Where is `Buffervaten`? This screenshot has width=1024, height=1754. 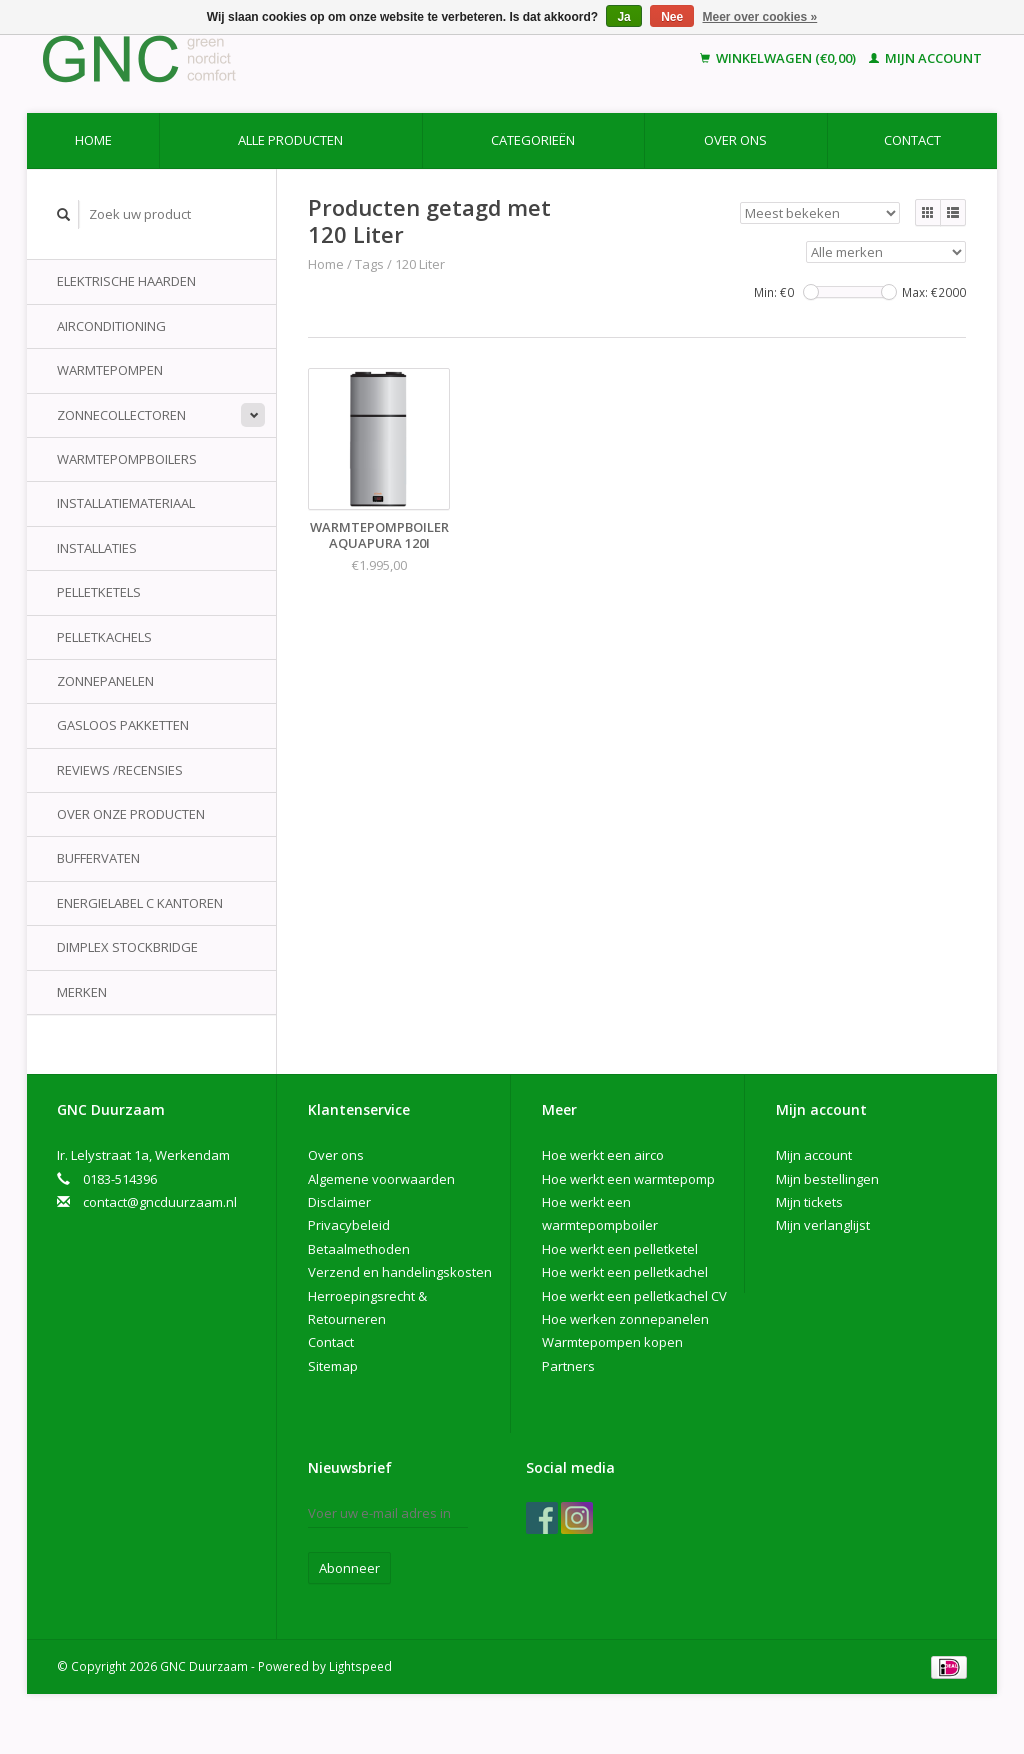 Buffervaten is located at coordinates (98, 858).